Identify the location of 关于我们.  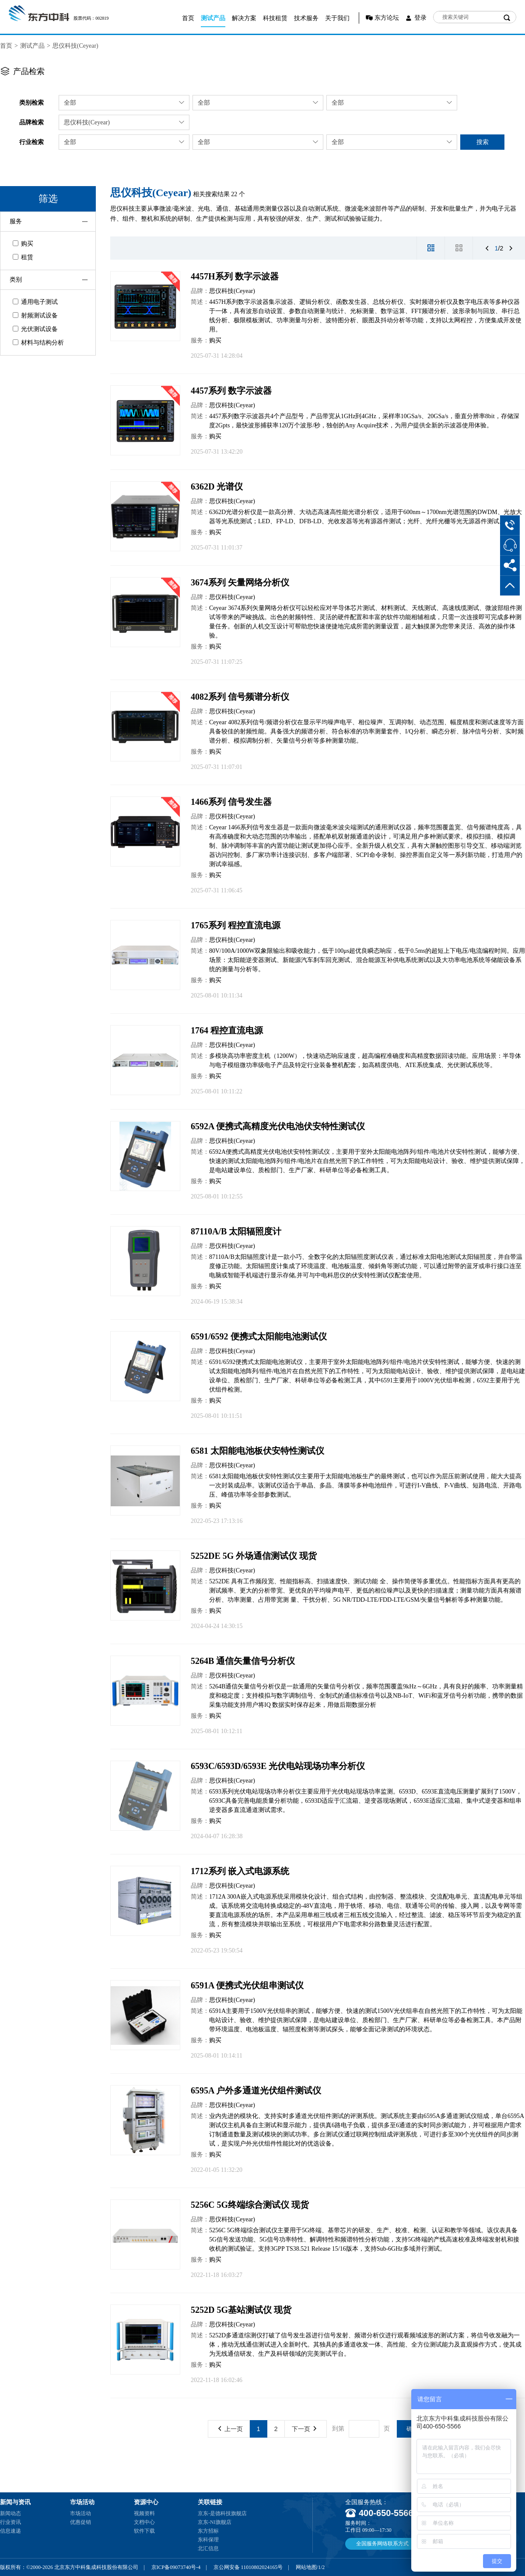
(337, 18).